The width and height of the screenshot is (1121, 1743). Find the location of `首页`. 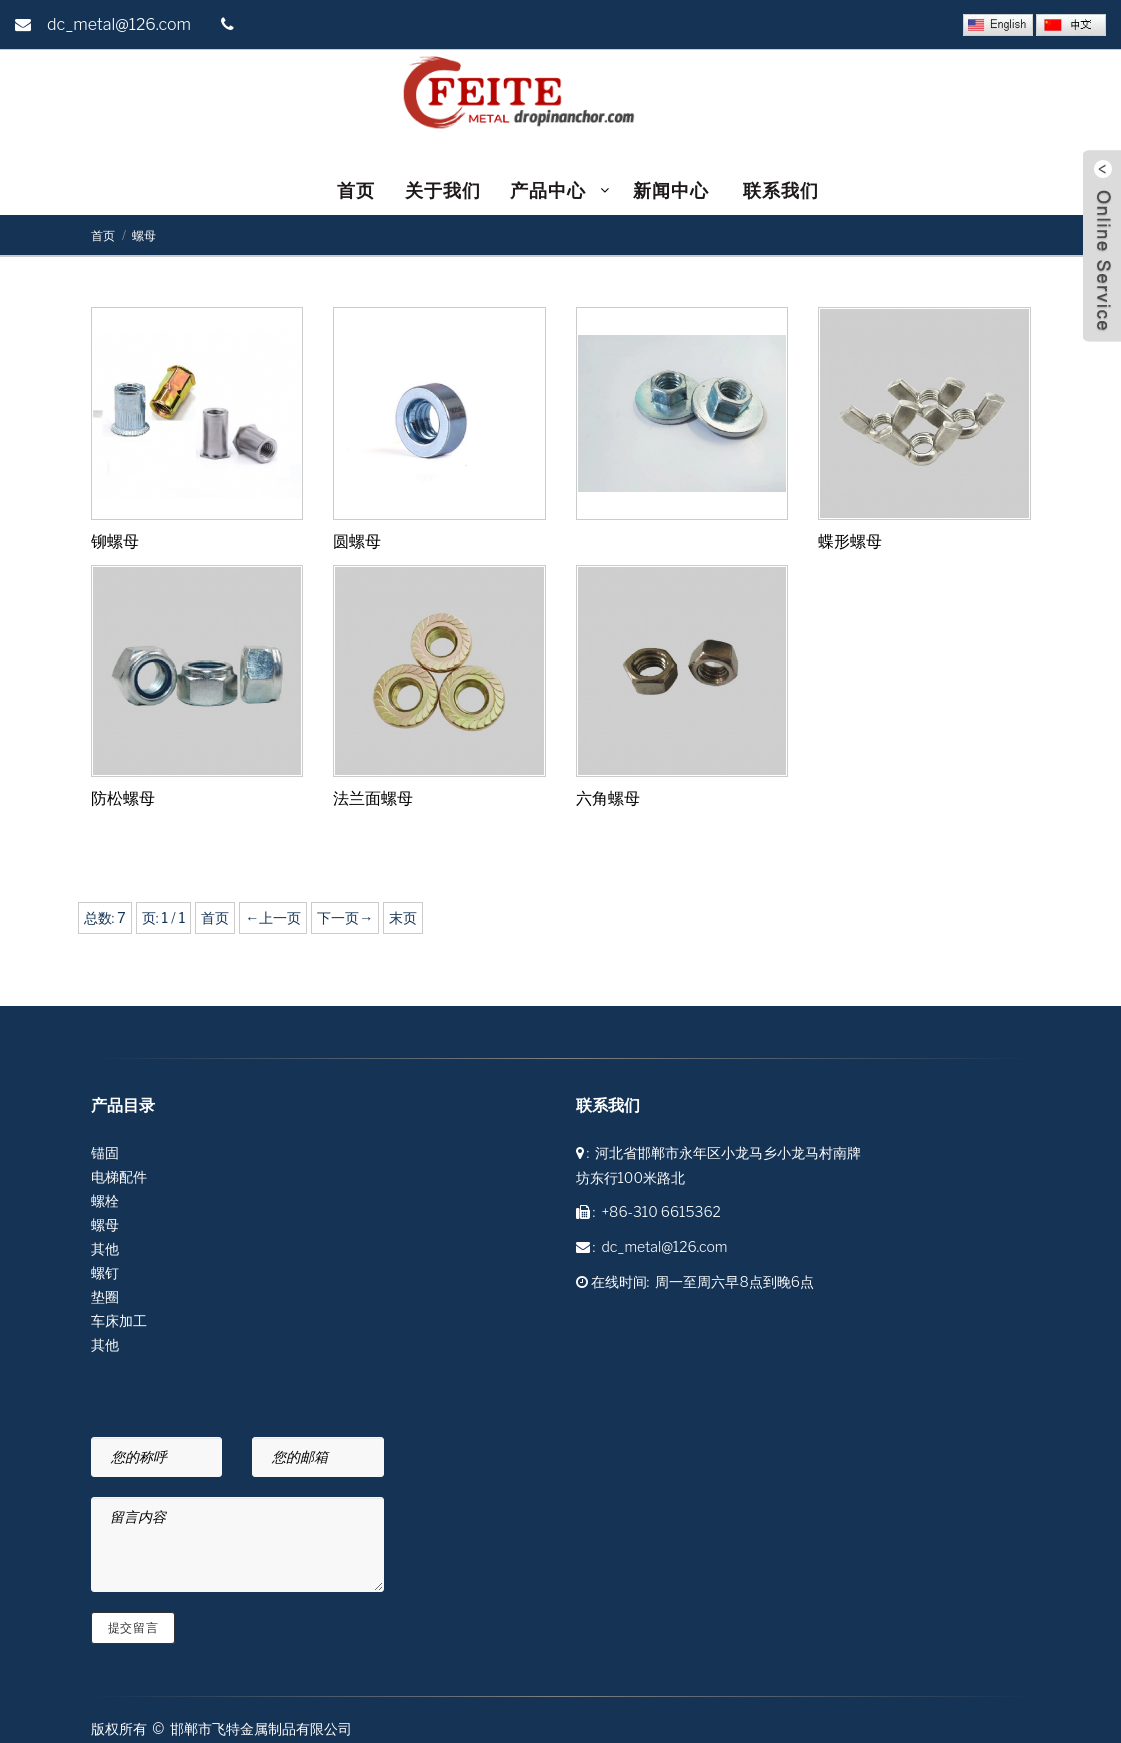

首页 is located at coordinates (356, 190).